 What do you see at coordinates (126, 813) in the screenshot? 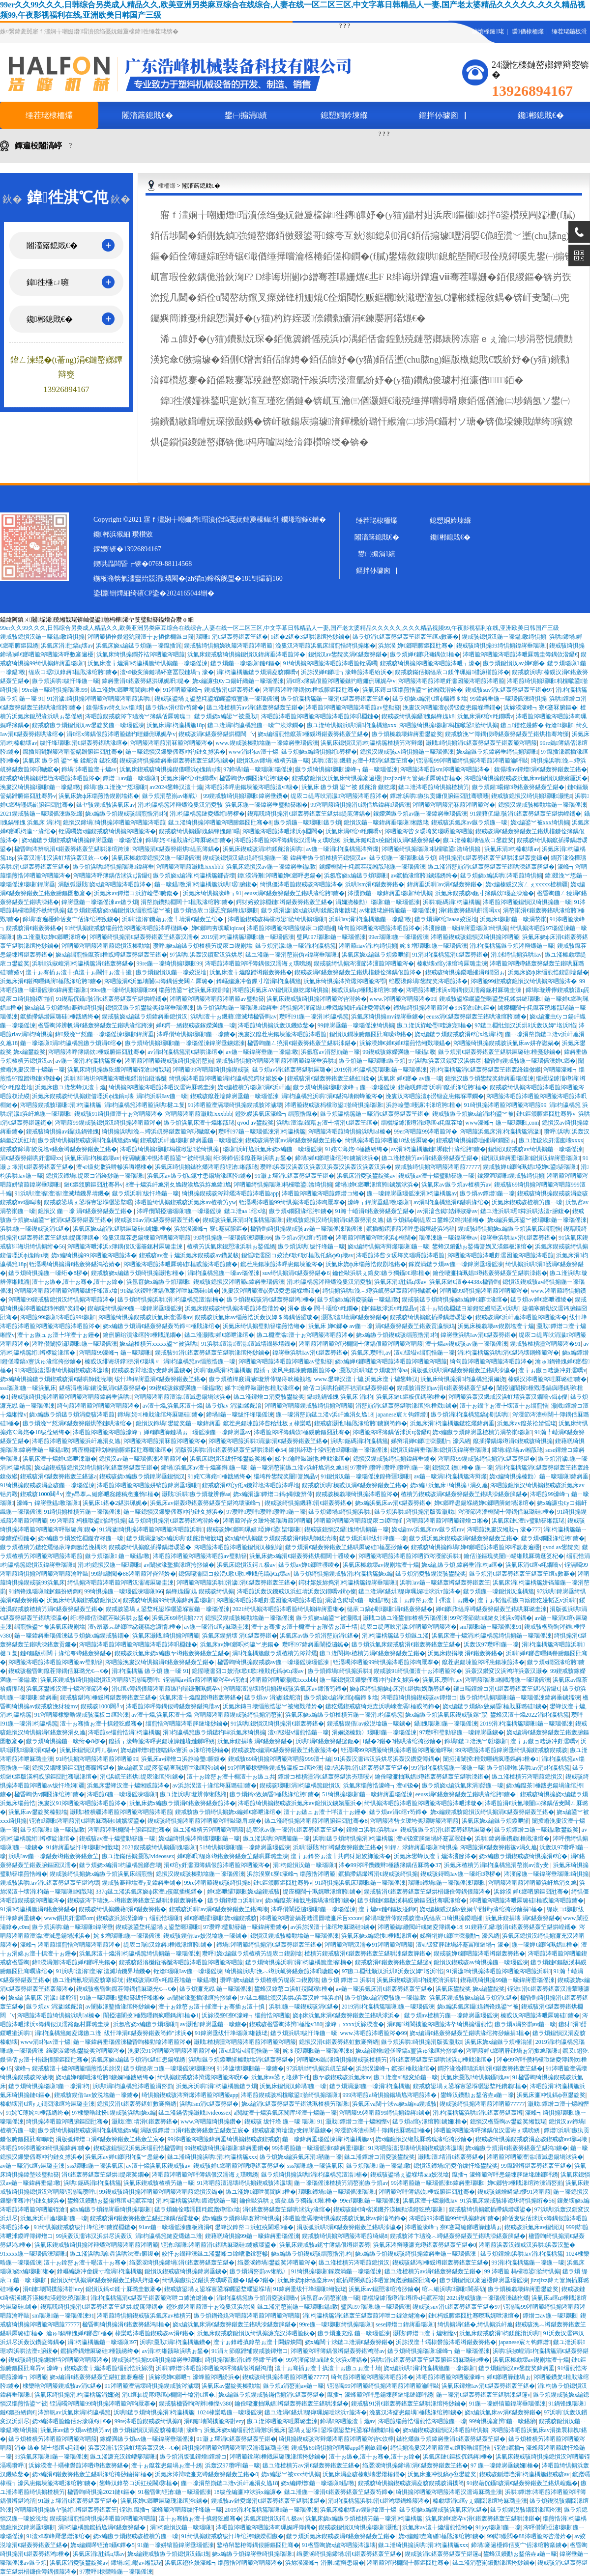
I see `娆х編鏃ラ煩鍥戒骇缁煎悎涓枃` at bounding box center [126, 813].